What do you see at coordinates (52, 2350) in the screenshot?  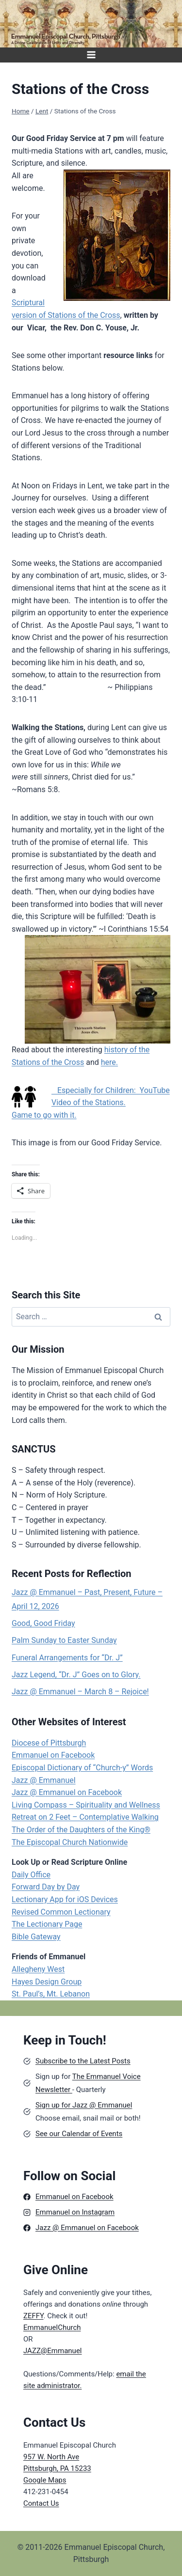 I see `JAZZ@Emmanuel` at bounding box center [52, 2350].